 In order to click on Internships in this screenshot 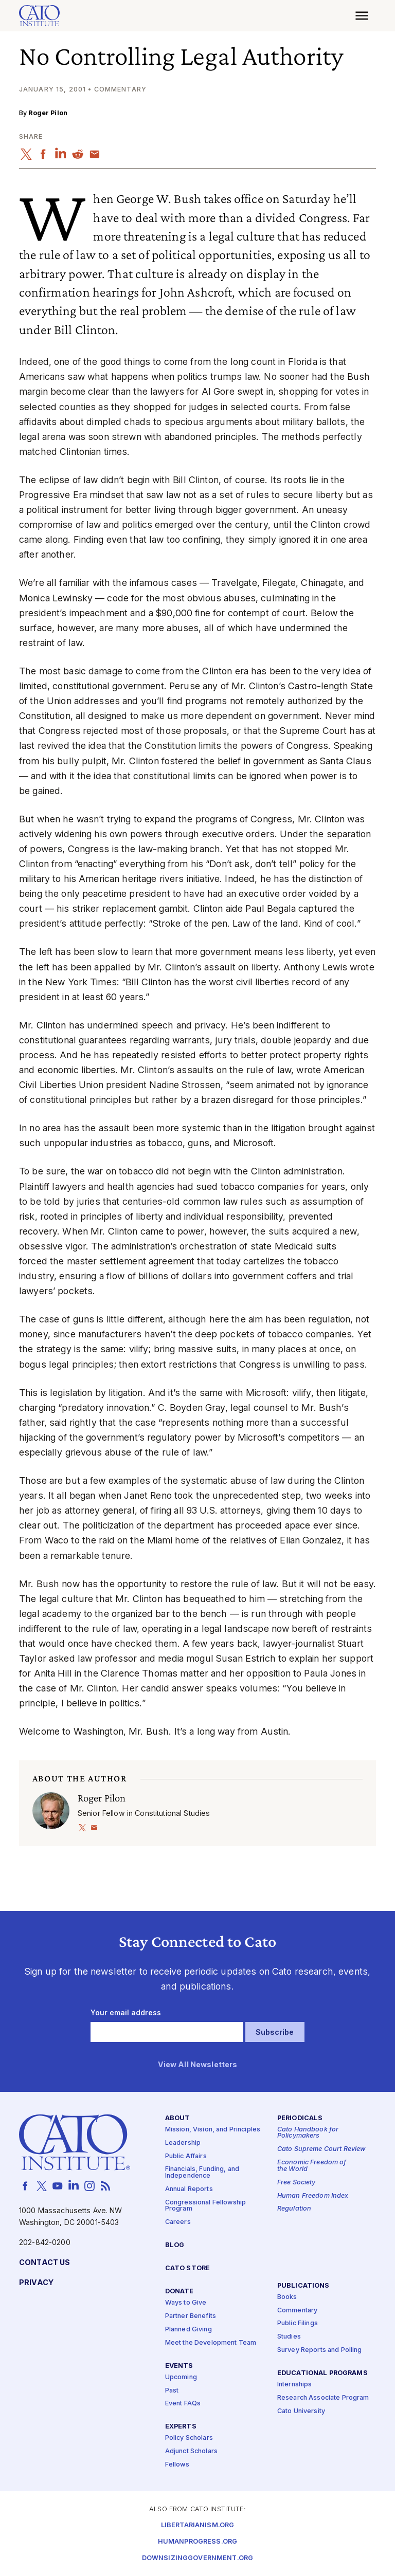, I will do `click(294, 2384)`.